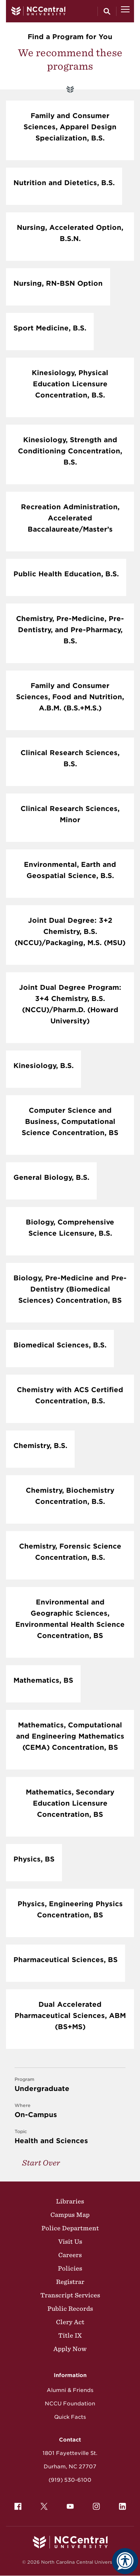  I want to click on Instagram, so click(94, 2504).